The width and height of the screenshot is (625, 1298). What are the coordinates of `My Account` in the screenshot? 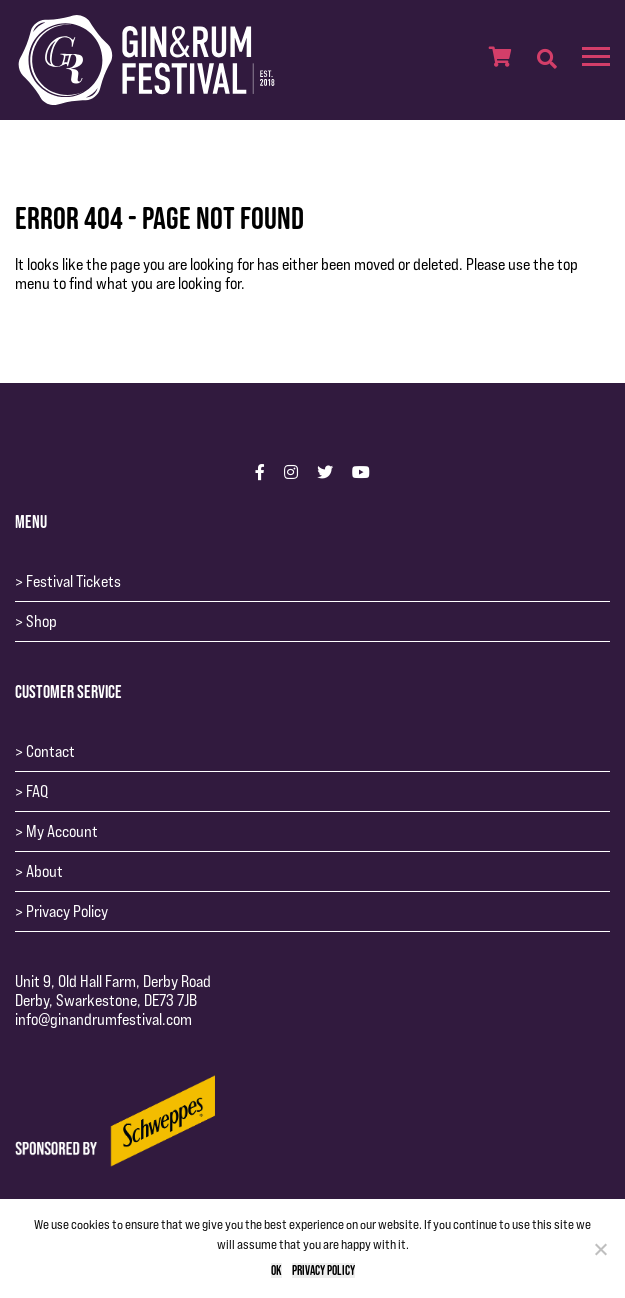 It's located at (62, 831).